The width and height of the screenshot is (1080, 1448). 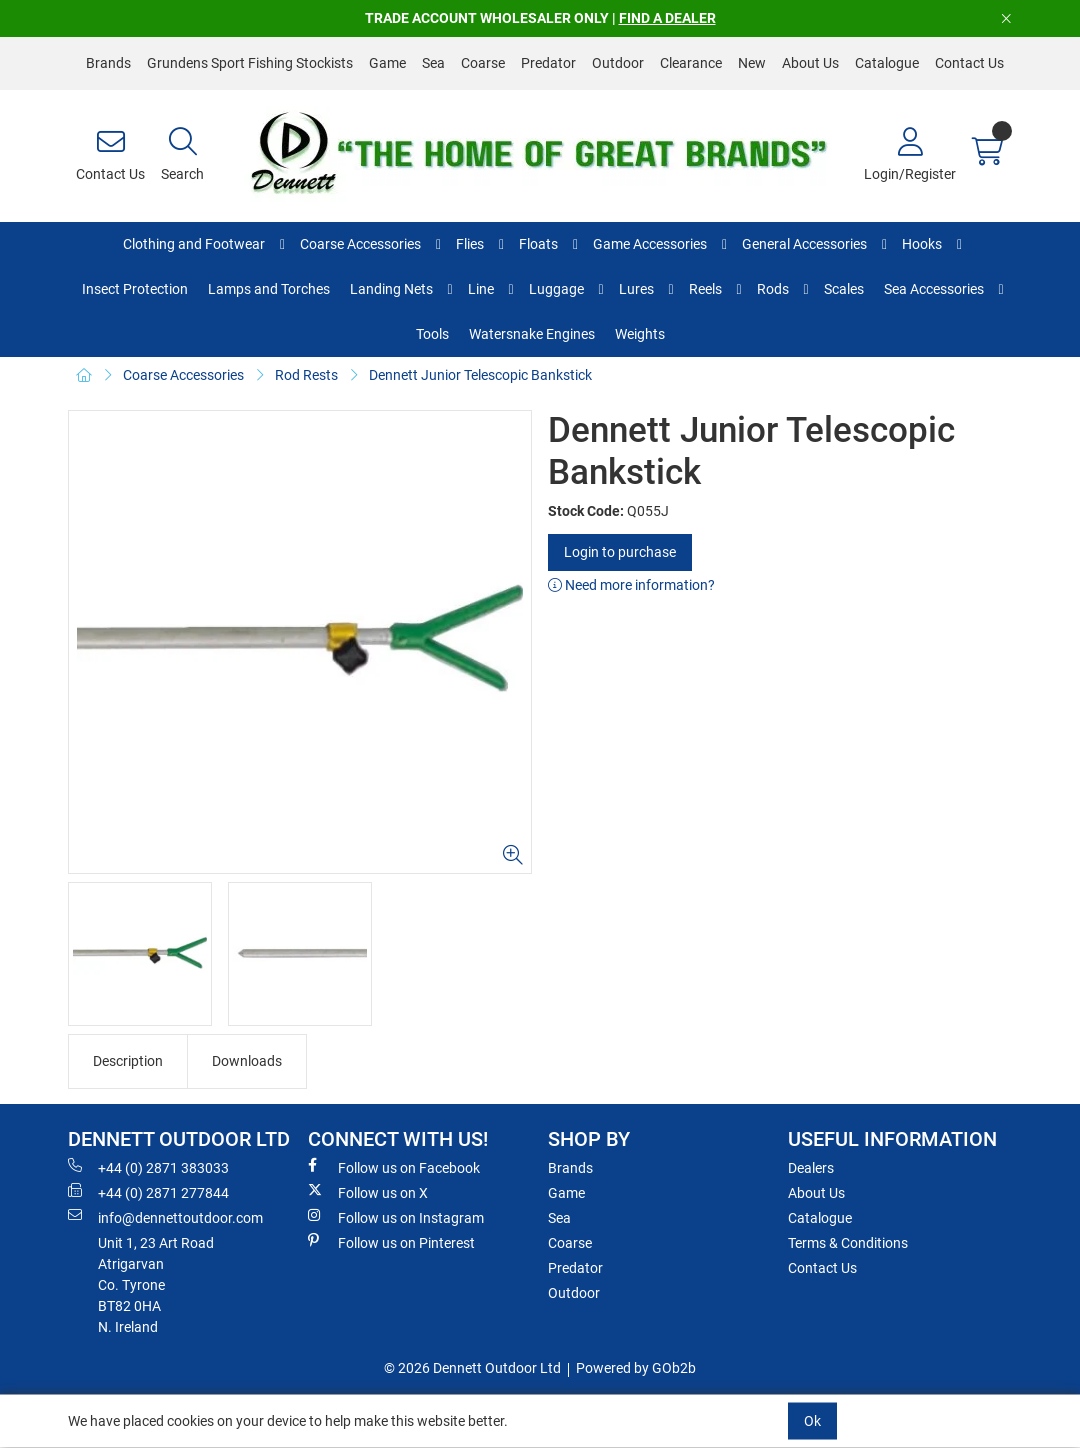 I want to click on Tools, so click(x=432, y=334).